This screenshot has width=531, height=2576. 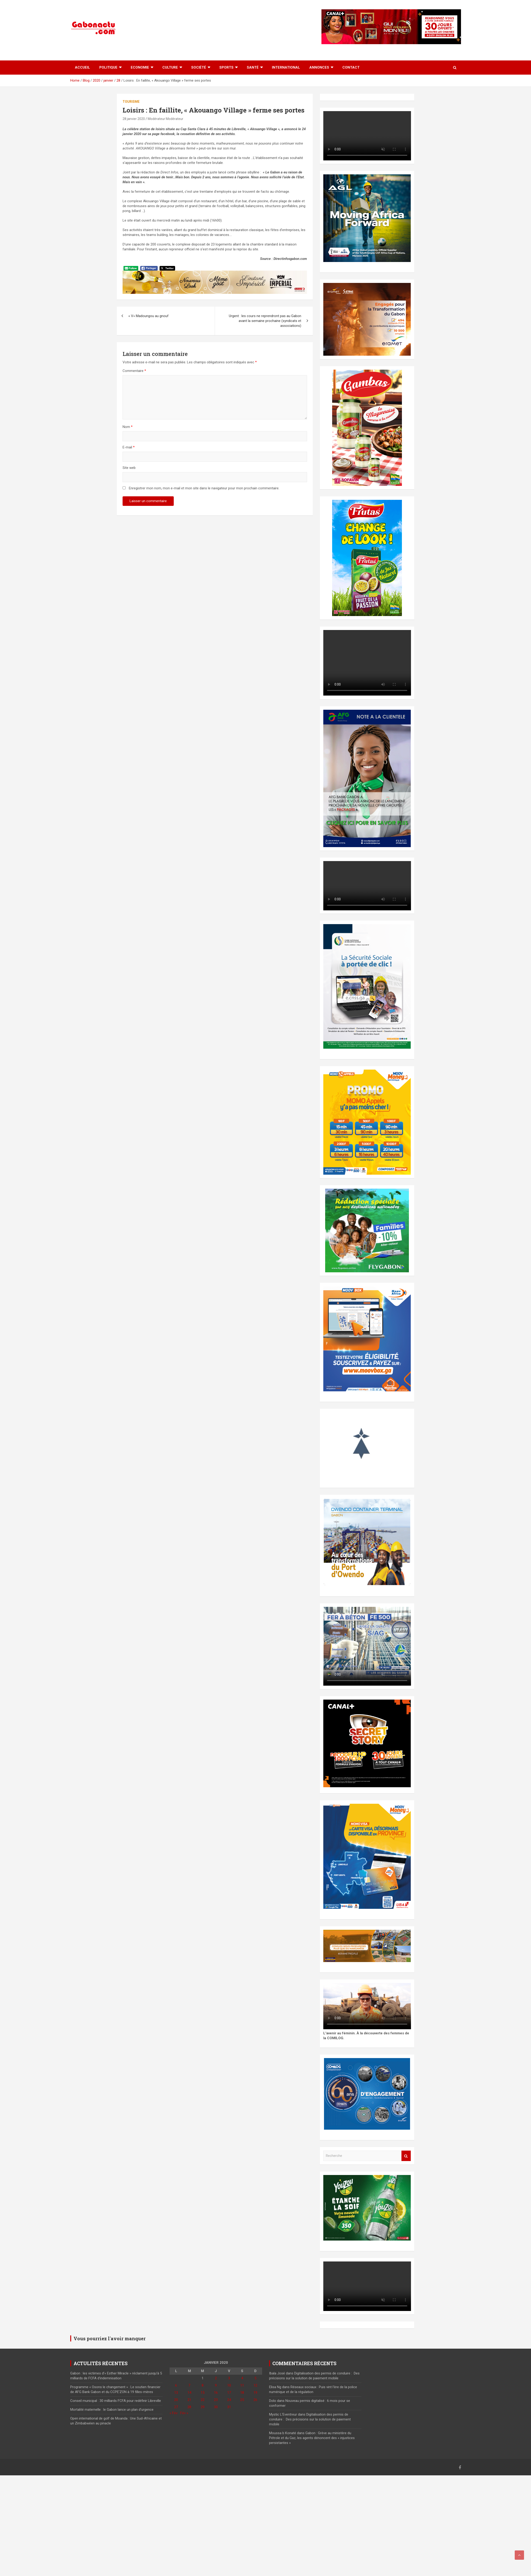 What do you see at coordinates (406, 2156) in the screenshot?
I see `Recherche` at bounding box center [406, 2156].